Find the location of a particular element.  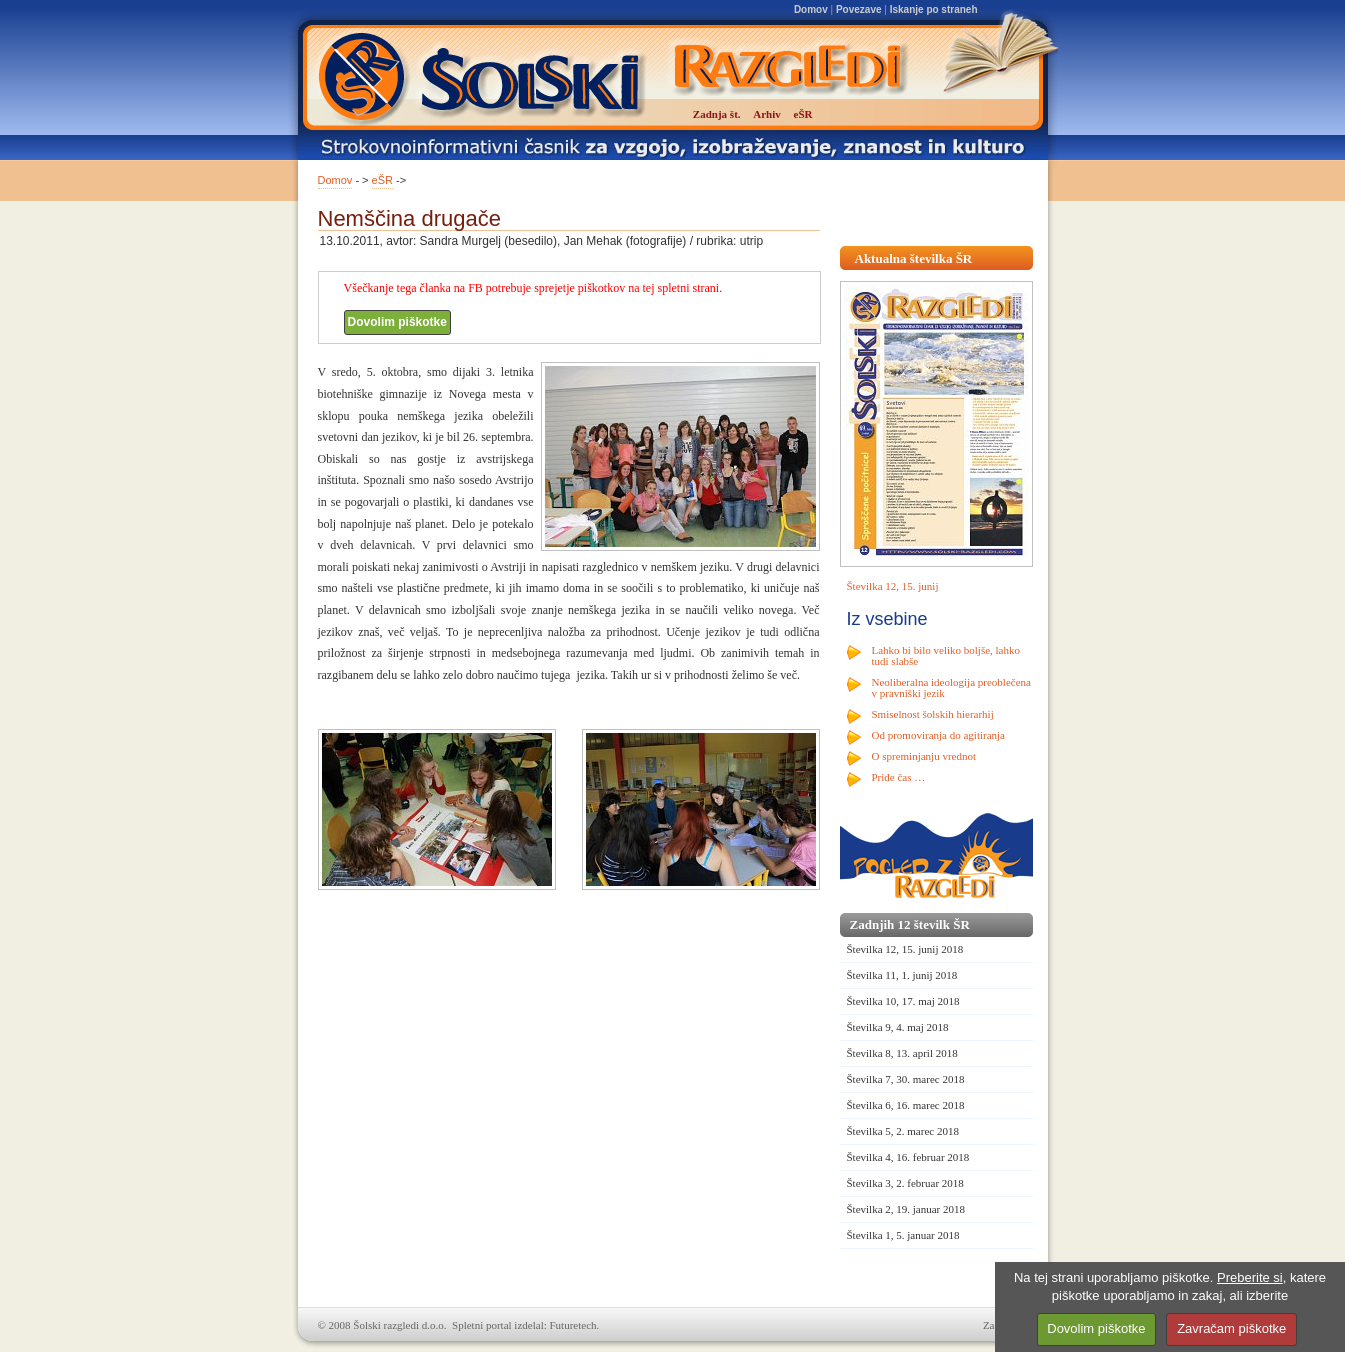

eŠR is located at coordinates (382, 180).